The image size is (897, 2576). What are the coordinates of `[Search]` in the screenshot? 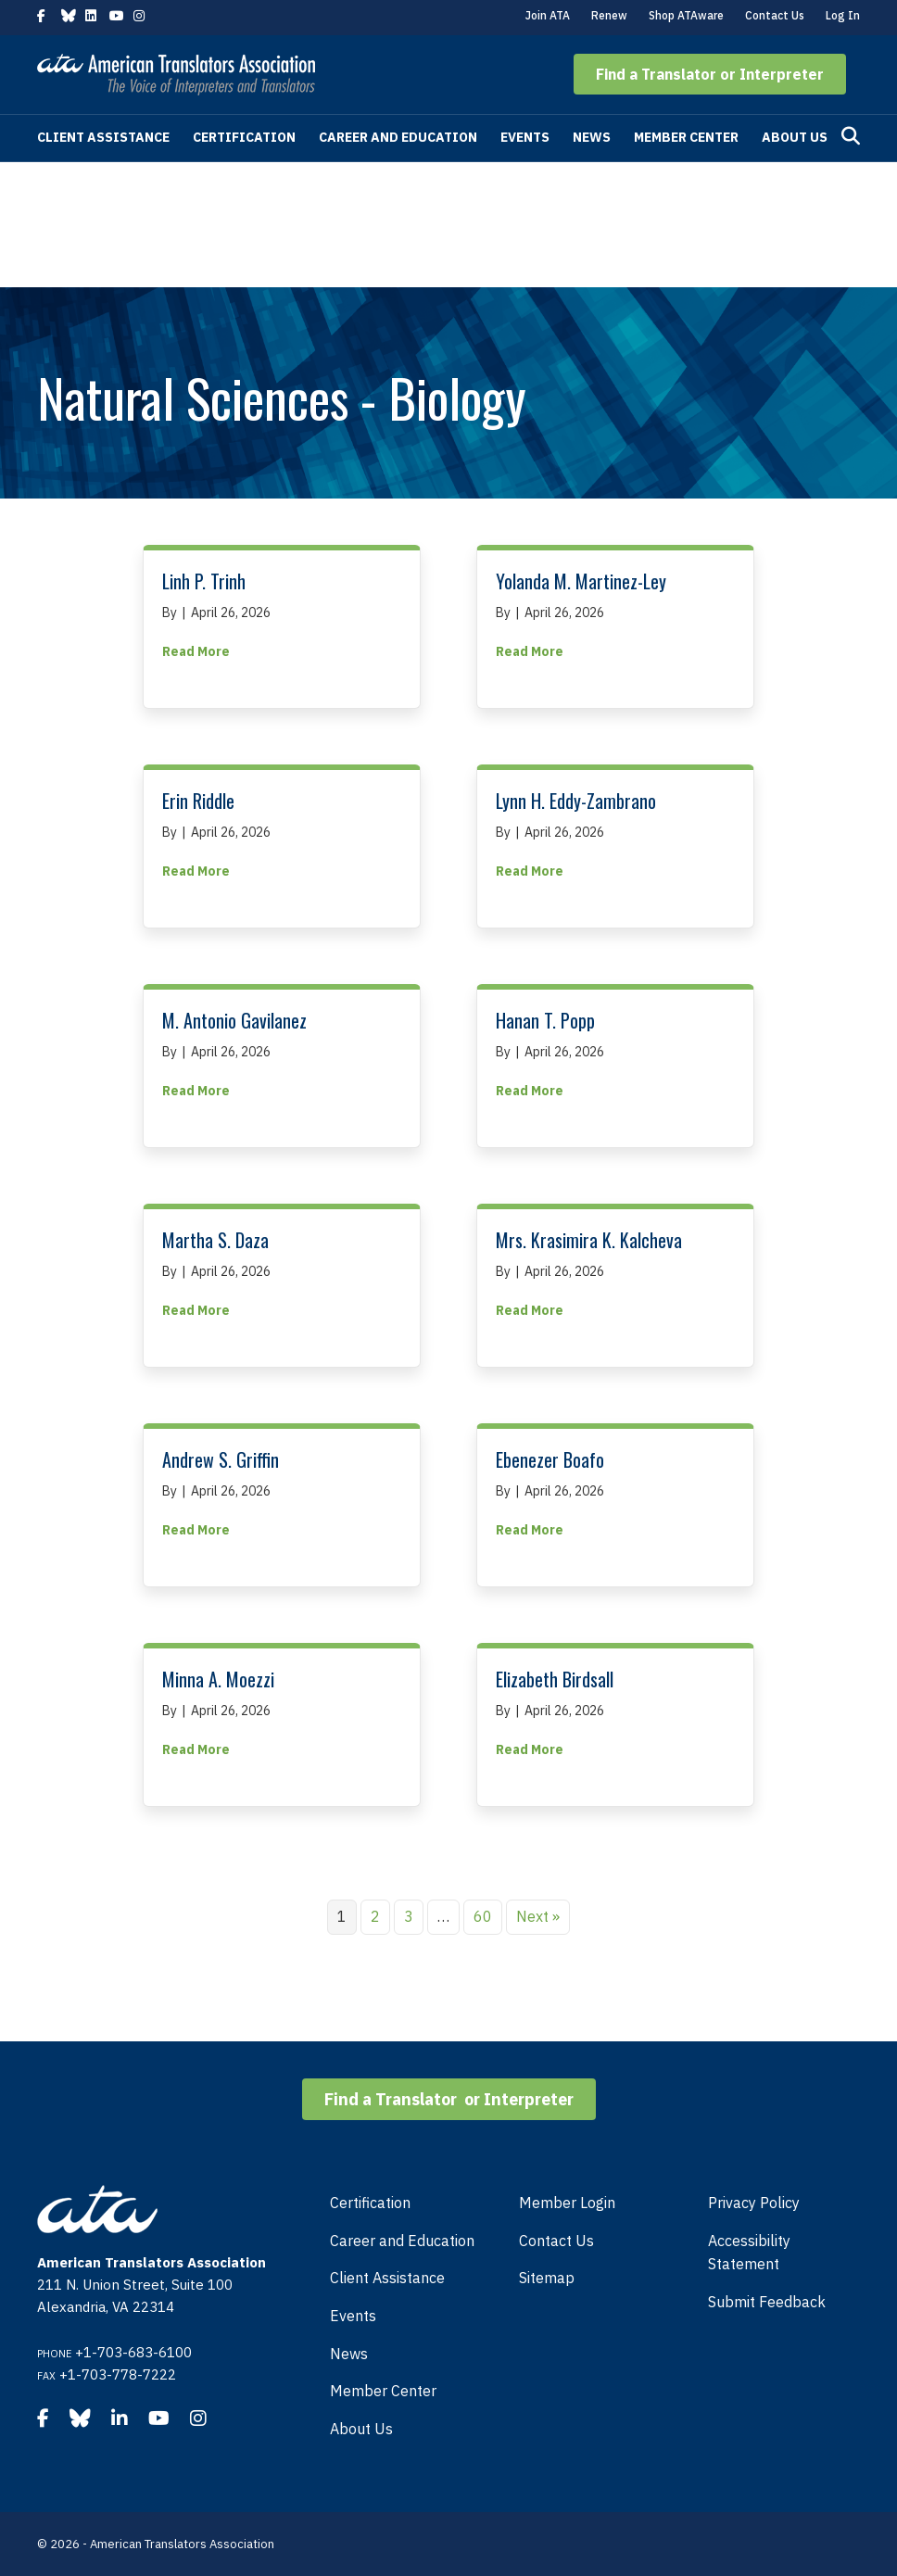 It's located at (850, 136).